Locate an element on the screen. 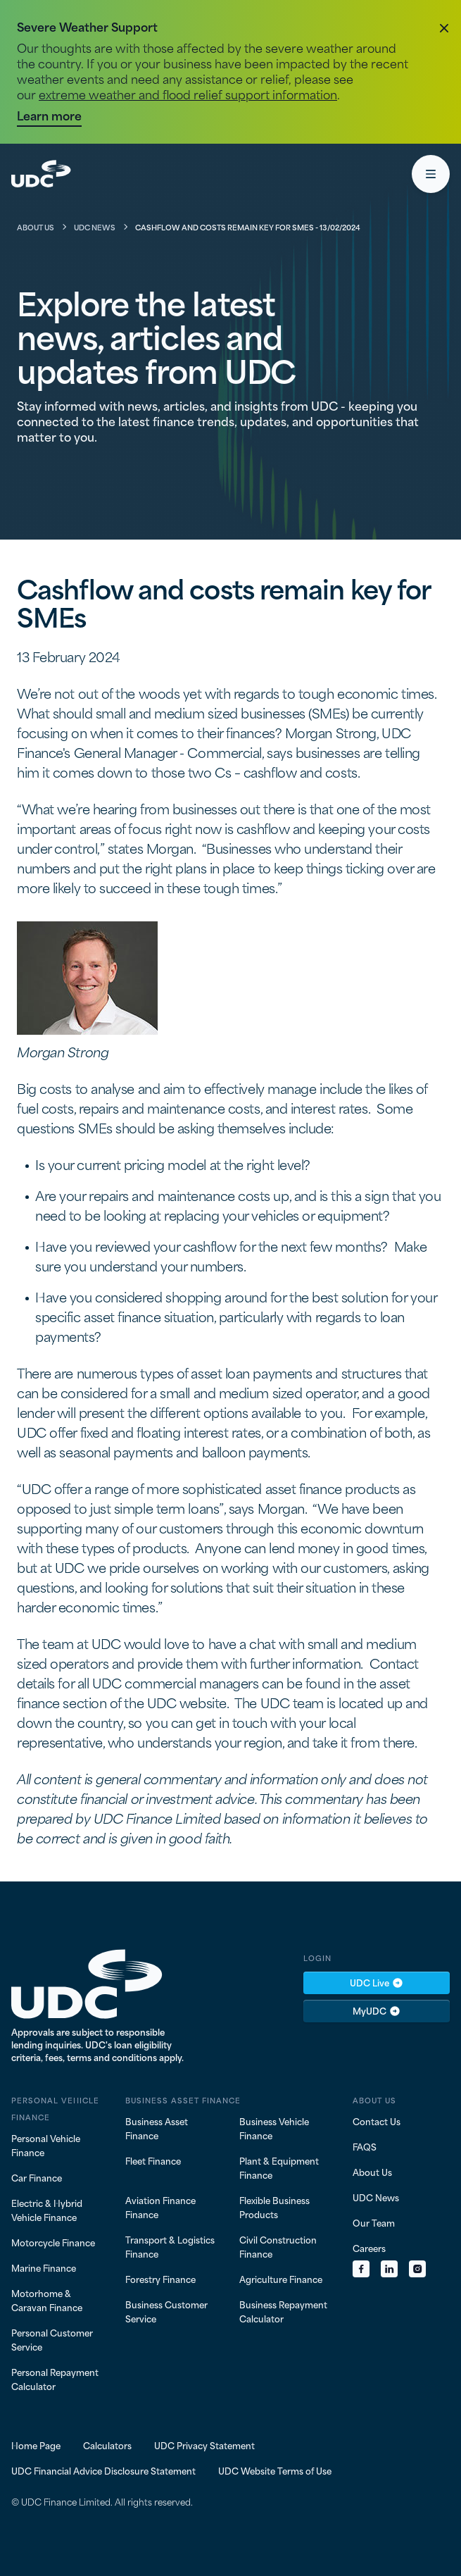 Image resolution: width=461 pixels, height=2576 pixels. Personal Repayment Calculator is located at coordinates (55, 2379).